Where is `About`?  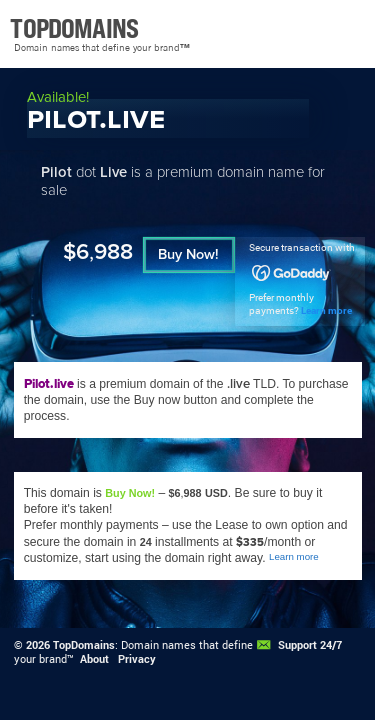
About is located at coordinates (94, 659).